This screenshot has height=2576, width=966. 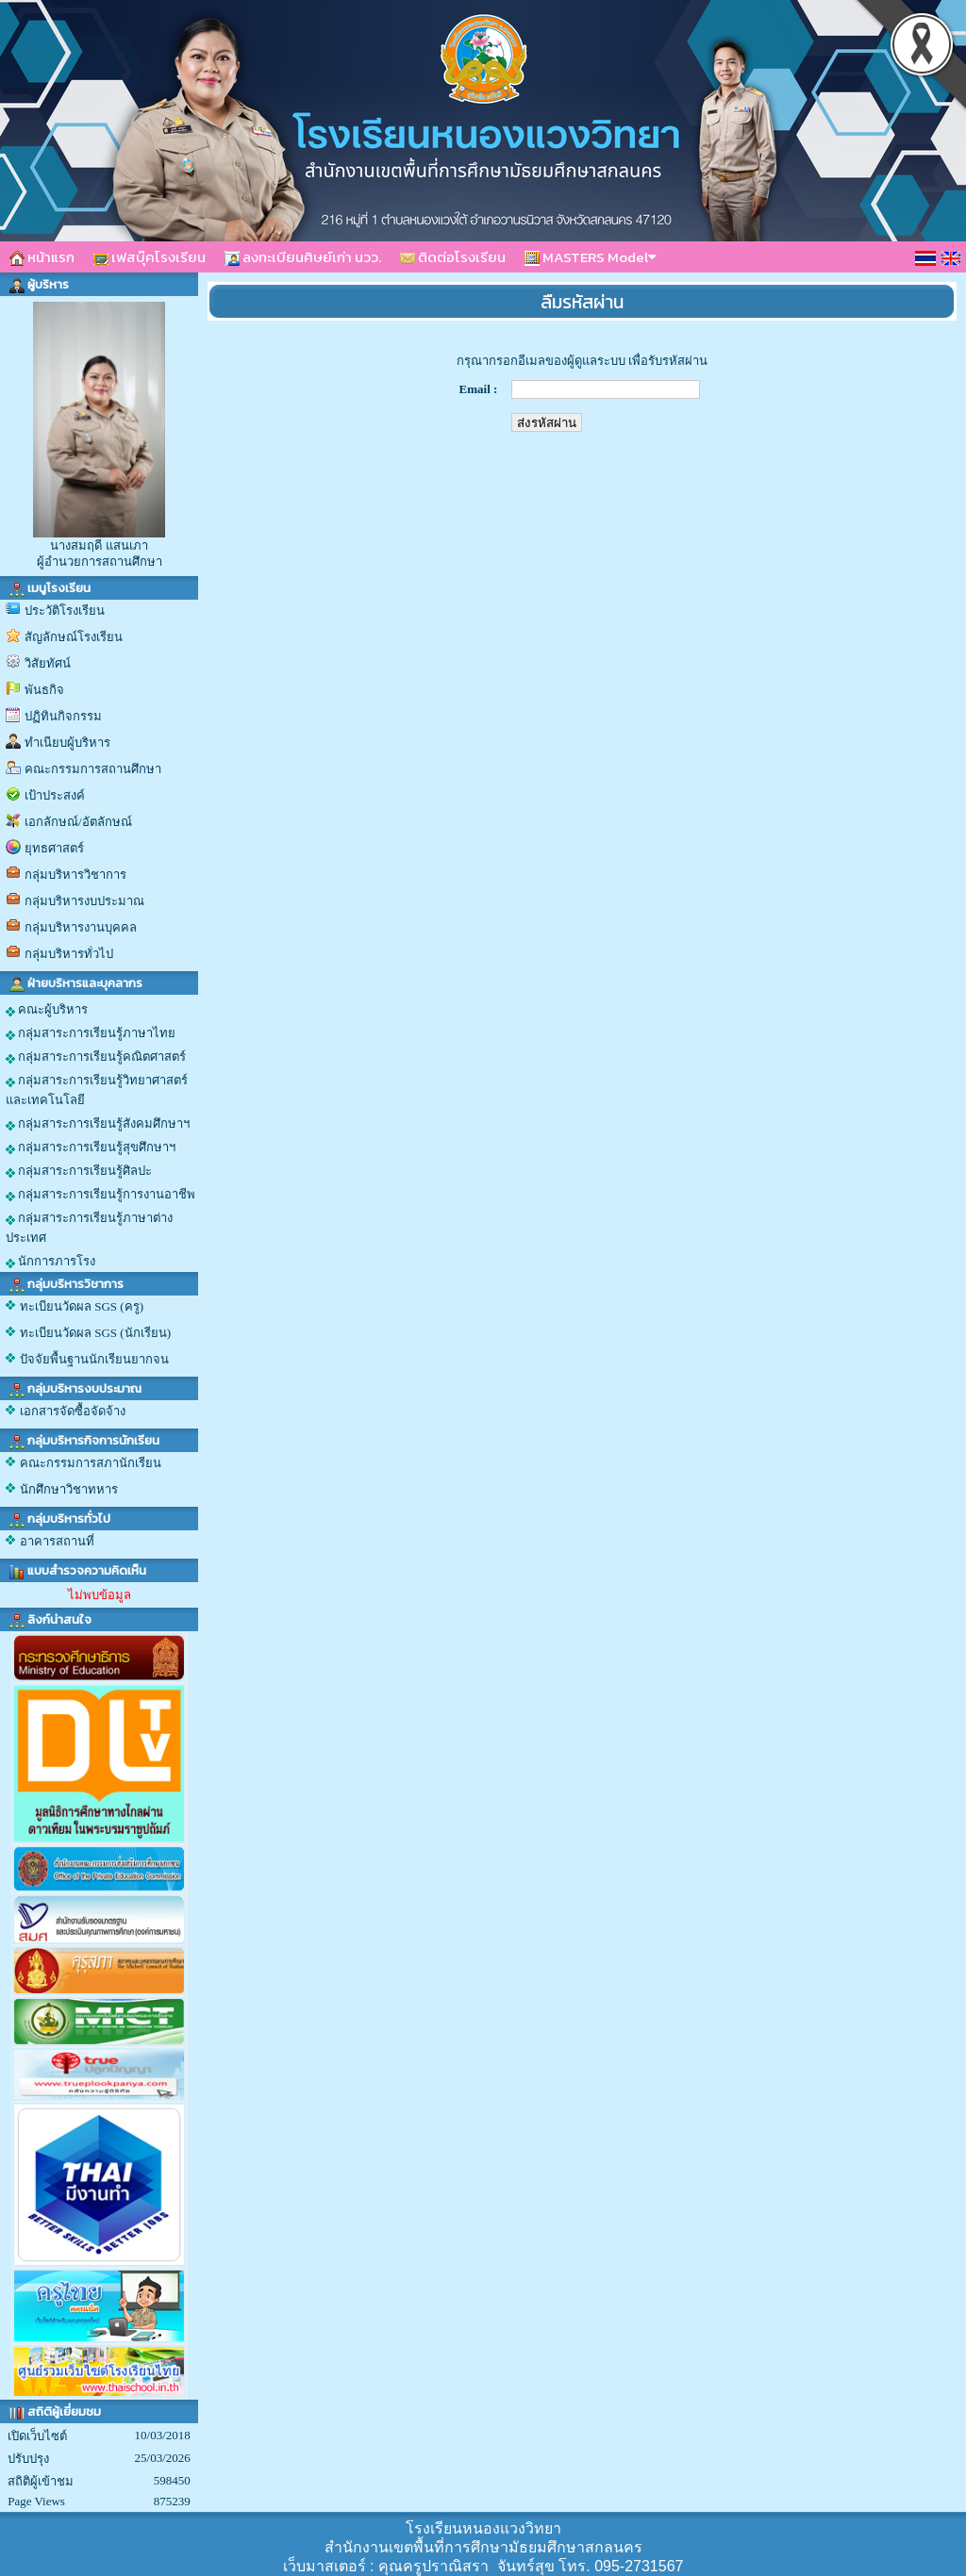 I want to click on ยุทธศาสตร์, so click(x=54, y=848).